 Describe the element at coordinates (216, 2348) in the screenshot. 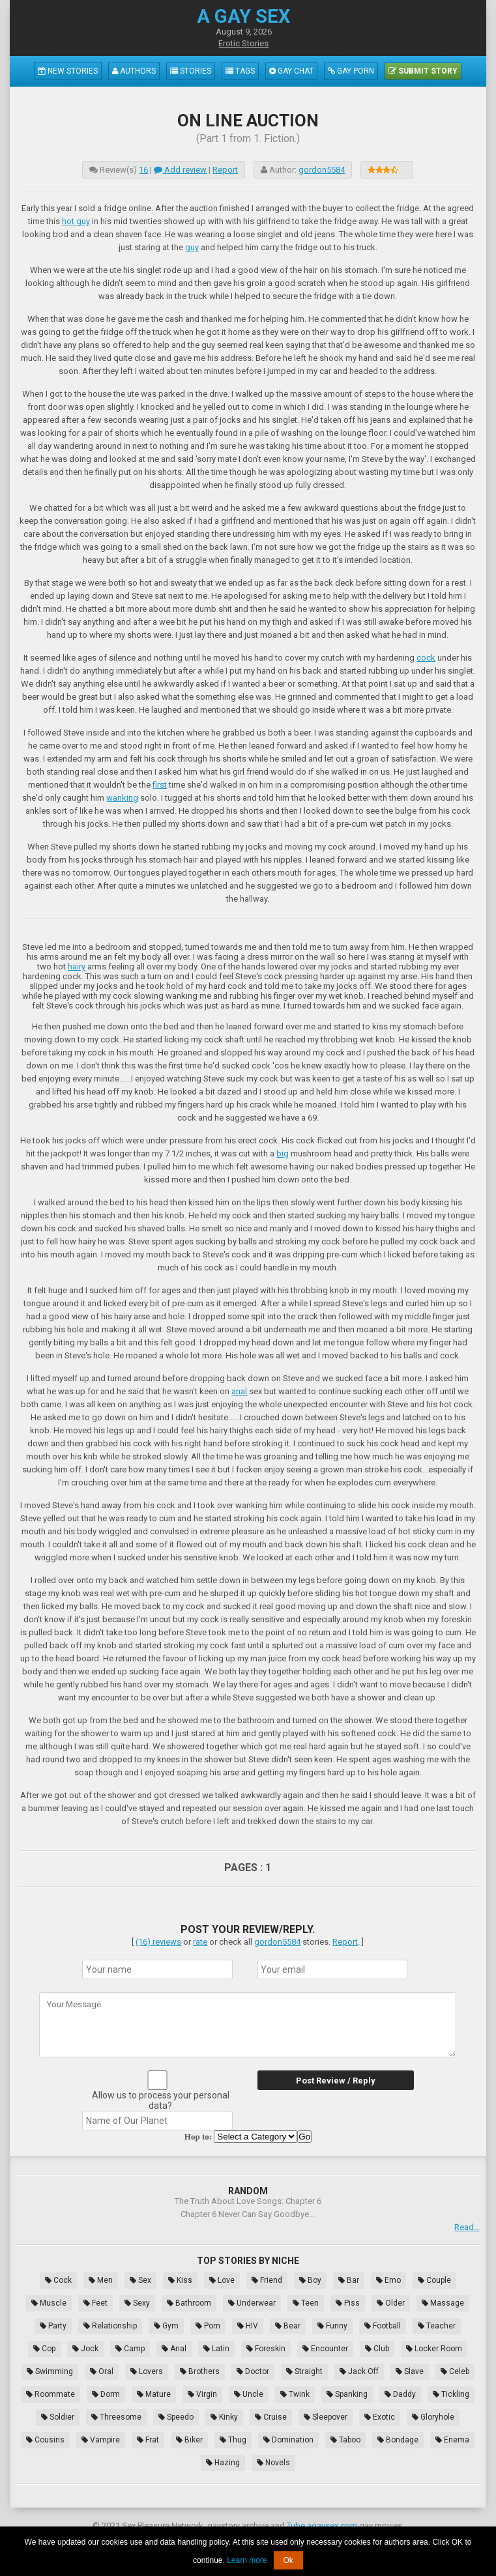

I see `Latin` at that location.